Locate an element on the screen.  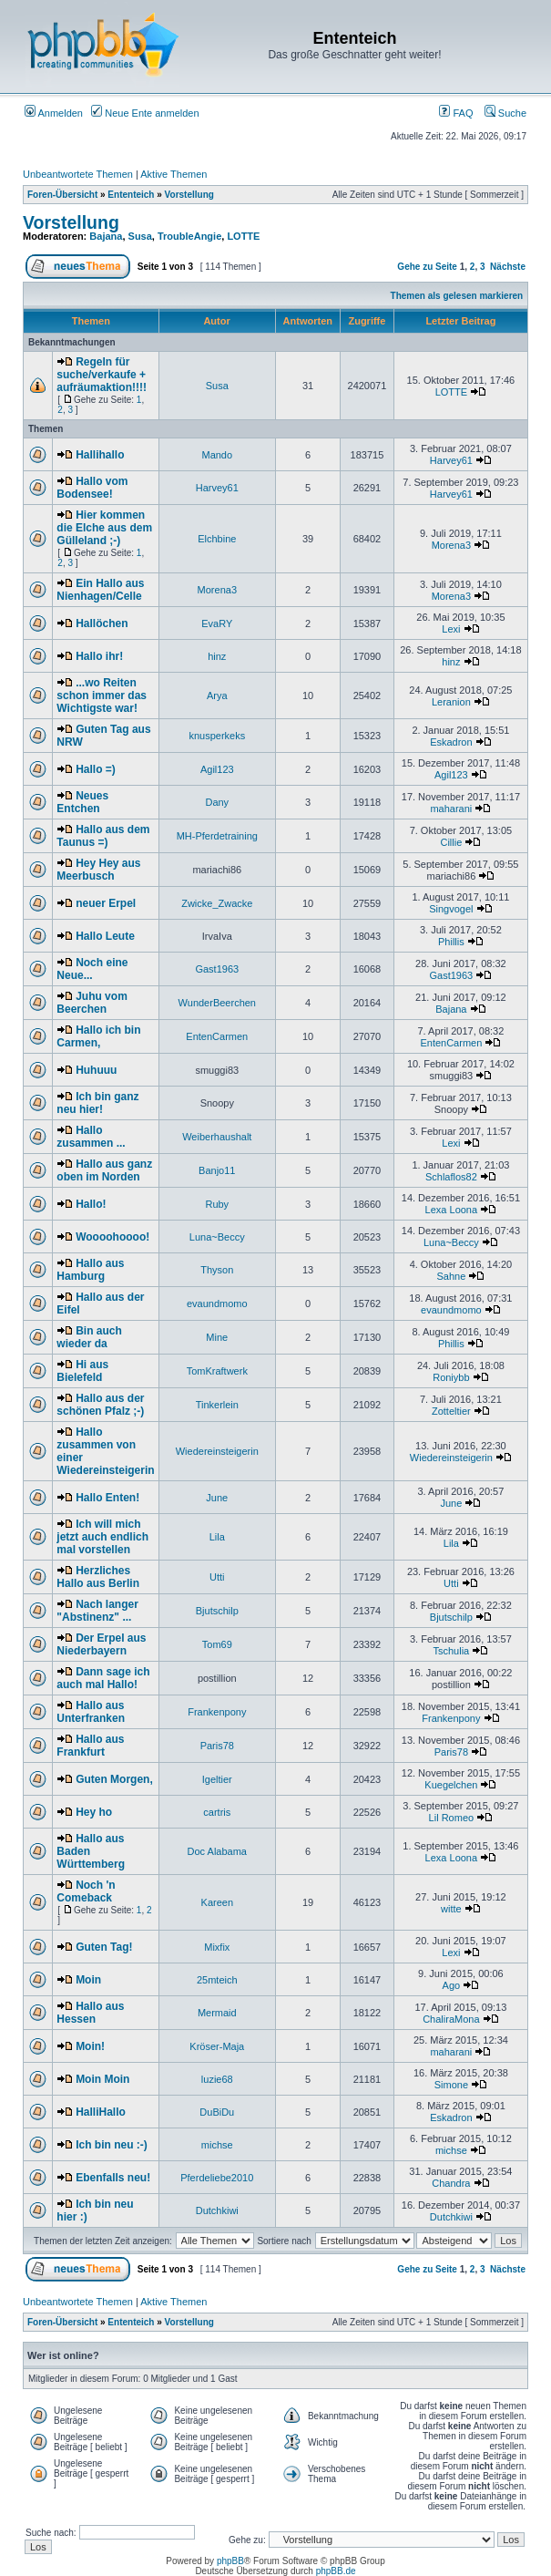
Hallo Enten! is located at coordinates (107, 1497).